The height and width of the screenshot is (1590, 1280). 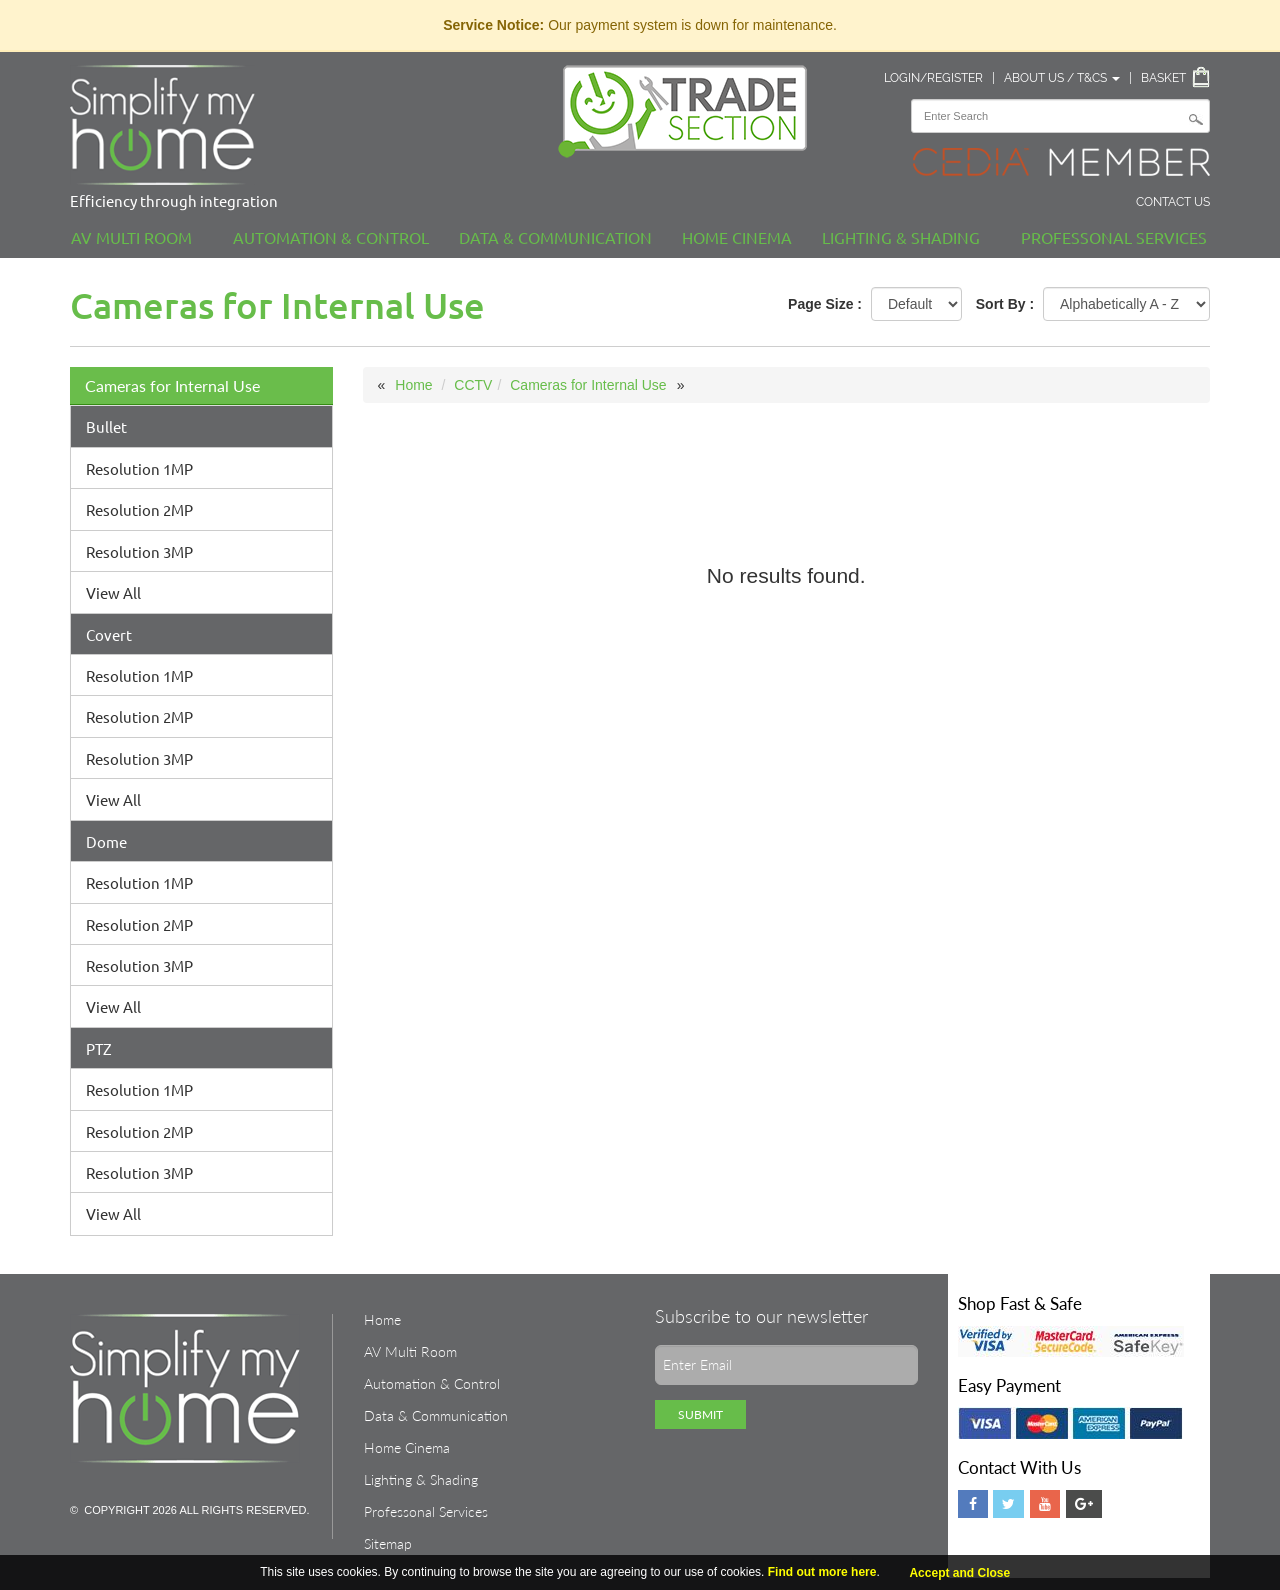 What do you see at coordinates (1062, 78) in the screenshot?
I see `About Us / T&Cs` at bounding box center [1062, 78].